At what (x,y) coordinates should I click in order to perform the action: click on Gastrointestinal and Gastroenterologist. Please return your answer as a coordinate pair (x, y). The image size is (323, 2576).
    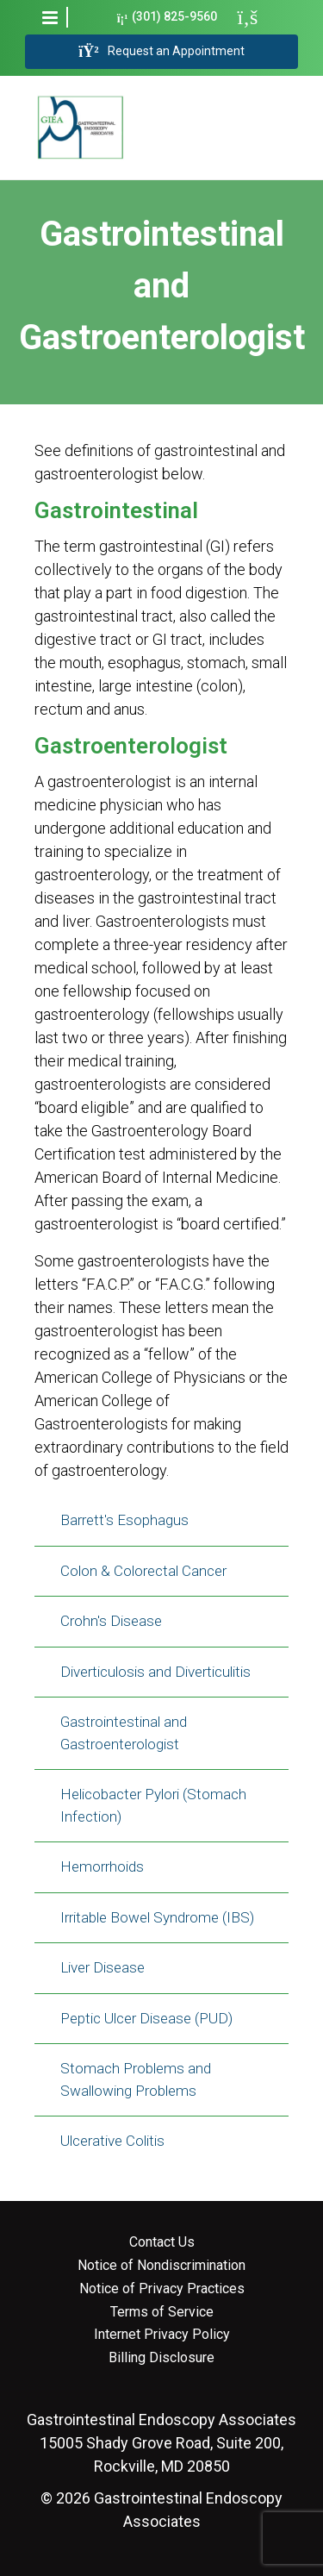
    Looking at the image, I should click on (123, 1733).